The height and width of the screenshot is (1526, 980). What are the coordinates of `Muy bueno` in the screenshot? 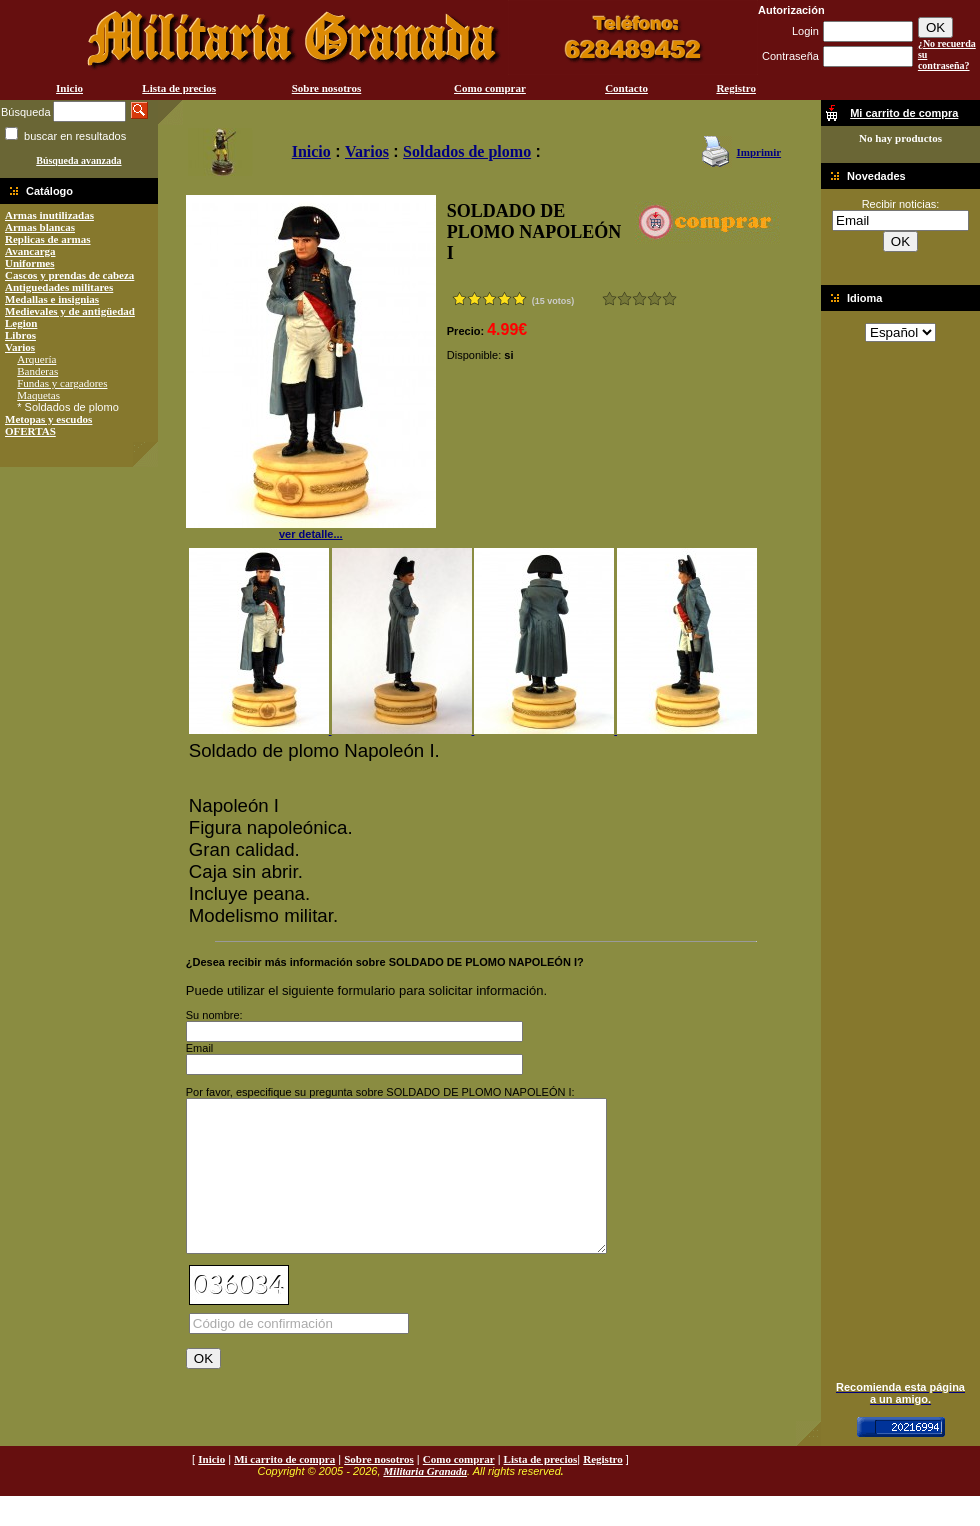 It's located at (654, 298).